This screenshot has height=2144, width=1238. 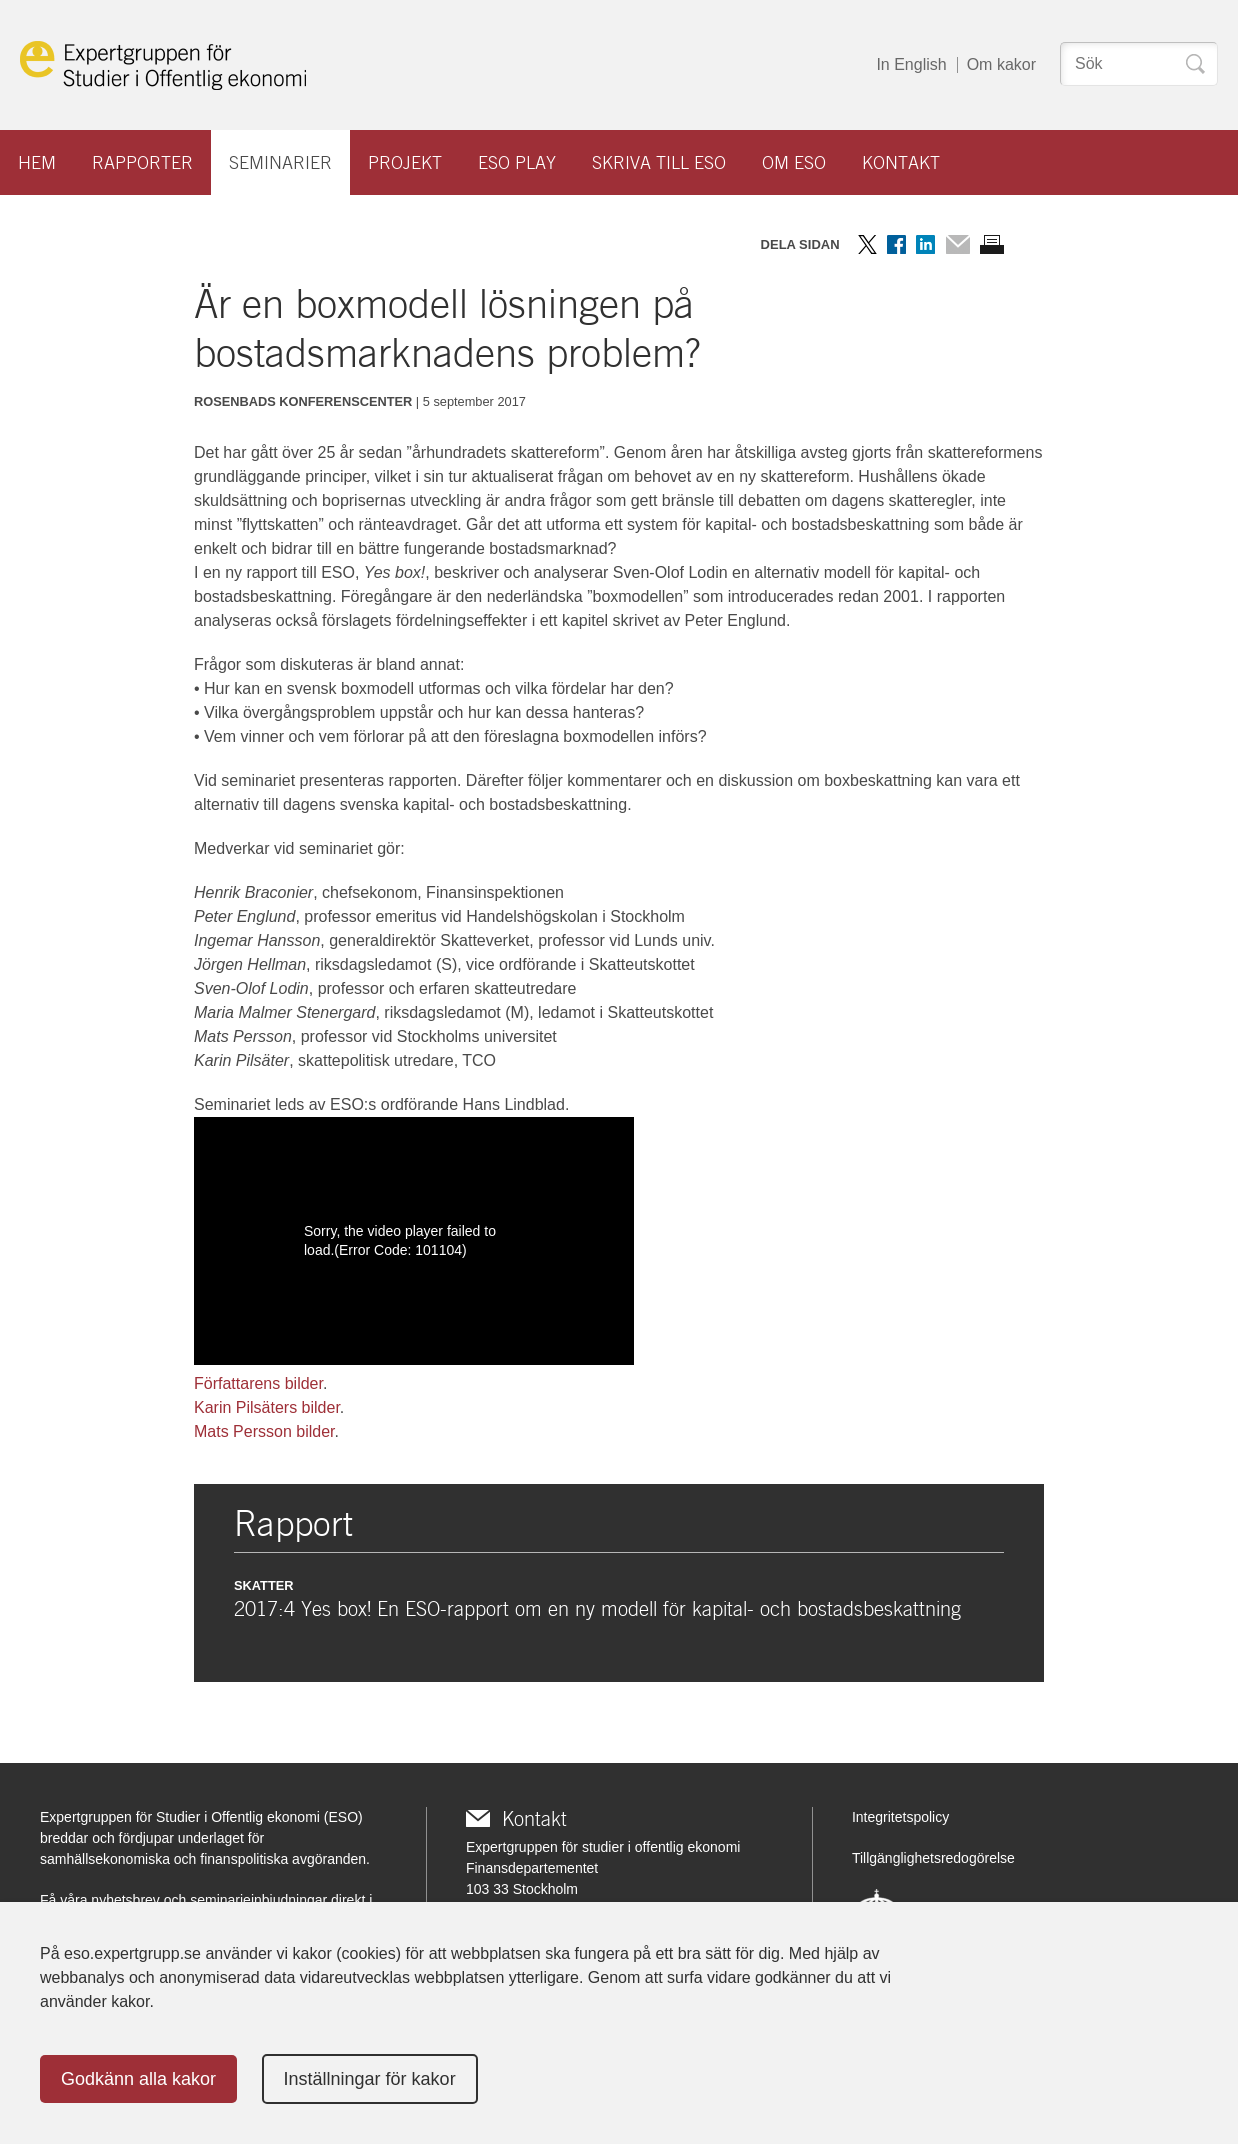 I want to click on Dela på Twitter, so click(x=867, y=244).